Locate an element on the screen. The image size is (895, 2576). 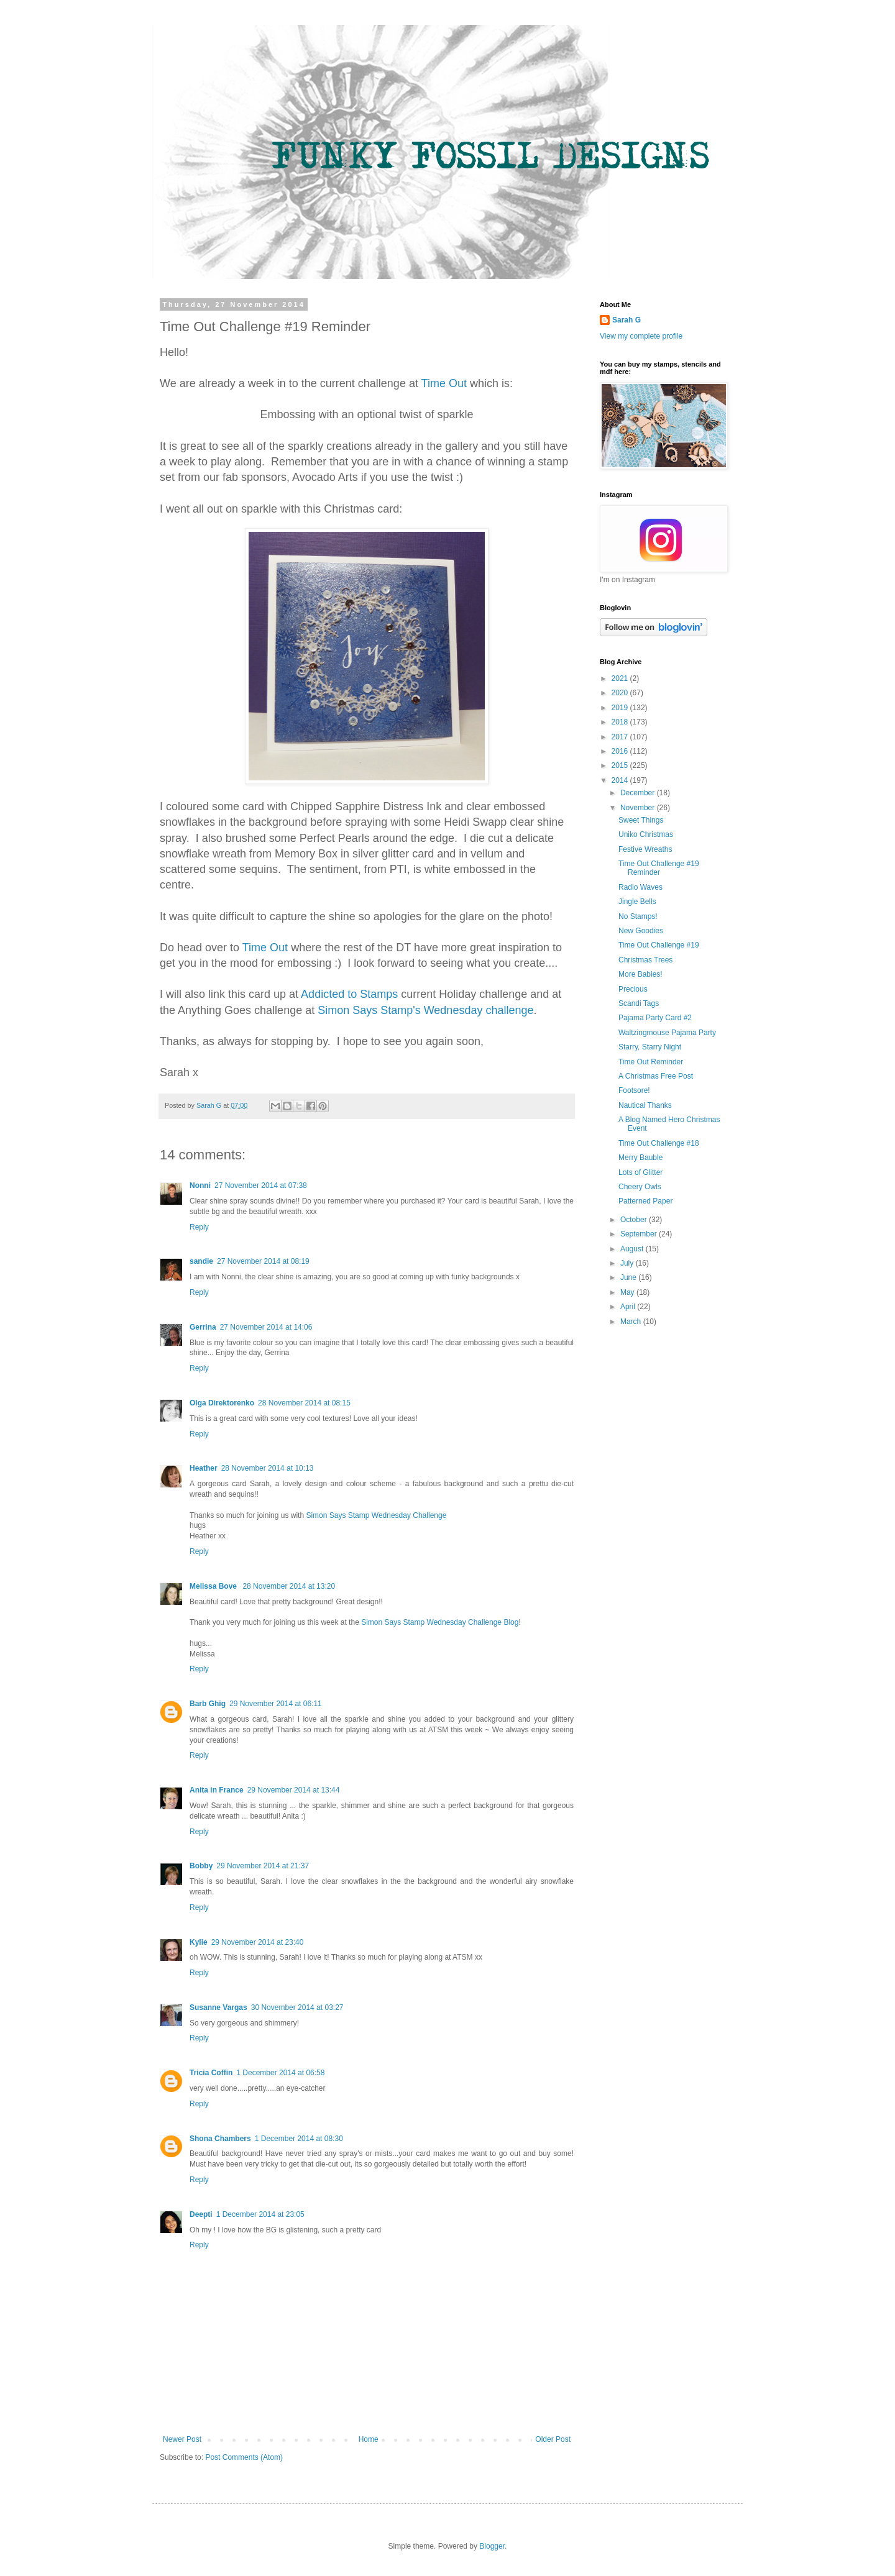
Jingle Bells is located at coordinates (637, 901).